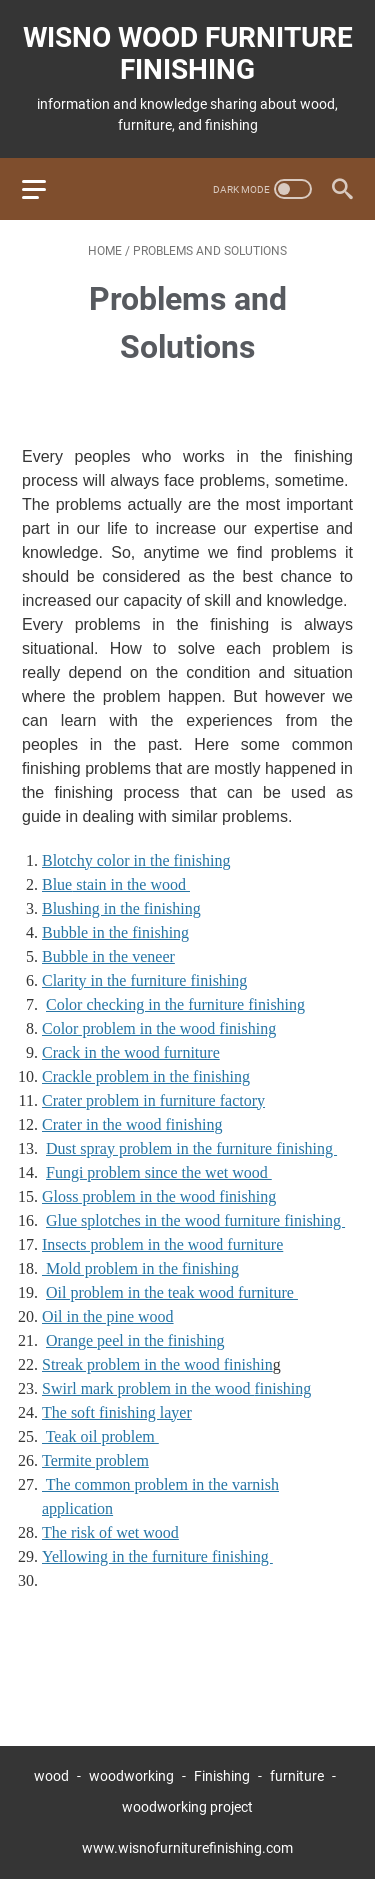 The image size is (375, 1879). What do you see at coordinates (100, 1436) in the screenshot?
I see `Teak oil problem` at bounding box center [100, 1436].